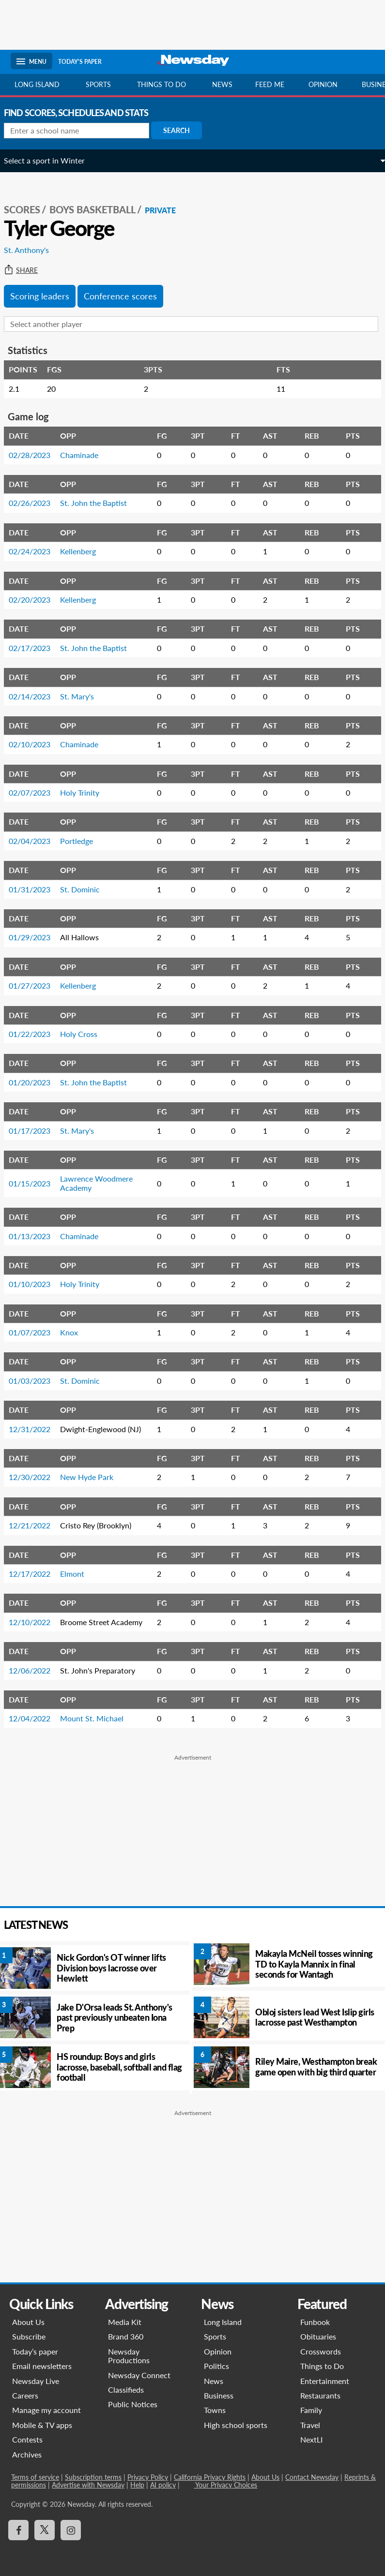 The height and width of the screenshot is (2576, 385). Describe the element at coordinates (322, 2365) in the screenshot. I see `Things to Do` at that location.